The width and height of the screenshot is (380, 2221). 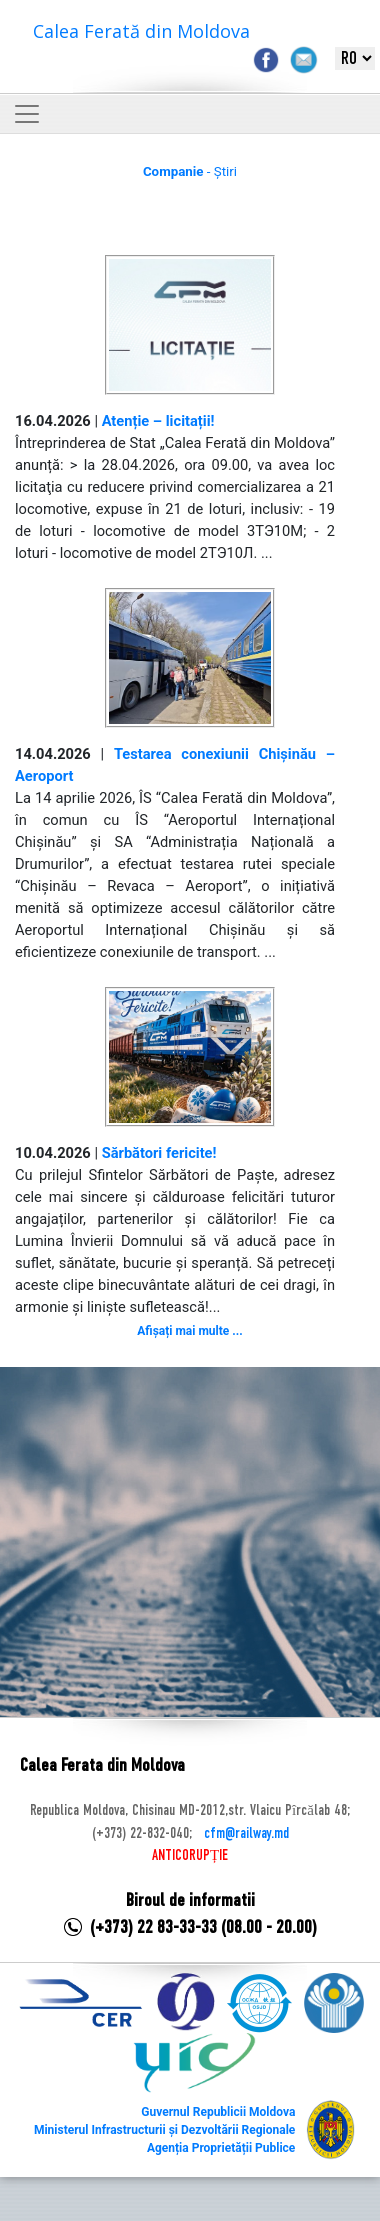 I want to click on - Știri, so click(x=190, y=171).